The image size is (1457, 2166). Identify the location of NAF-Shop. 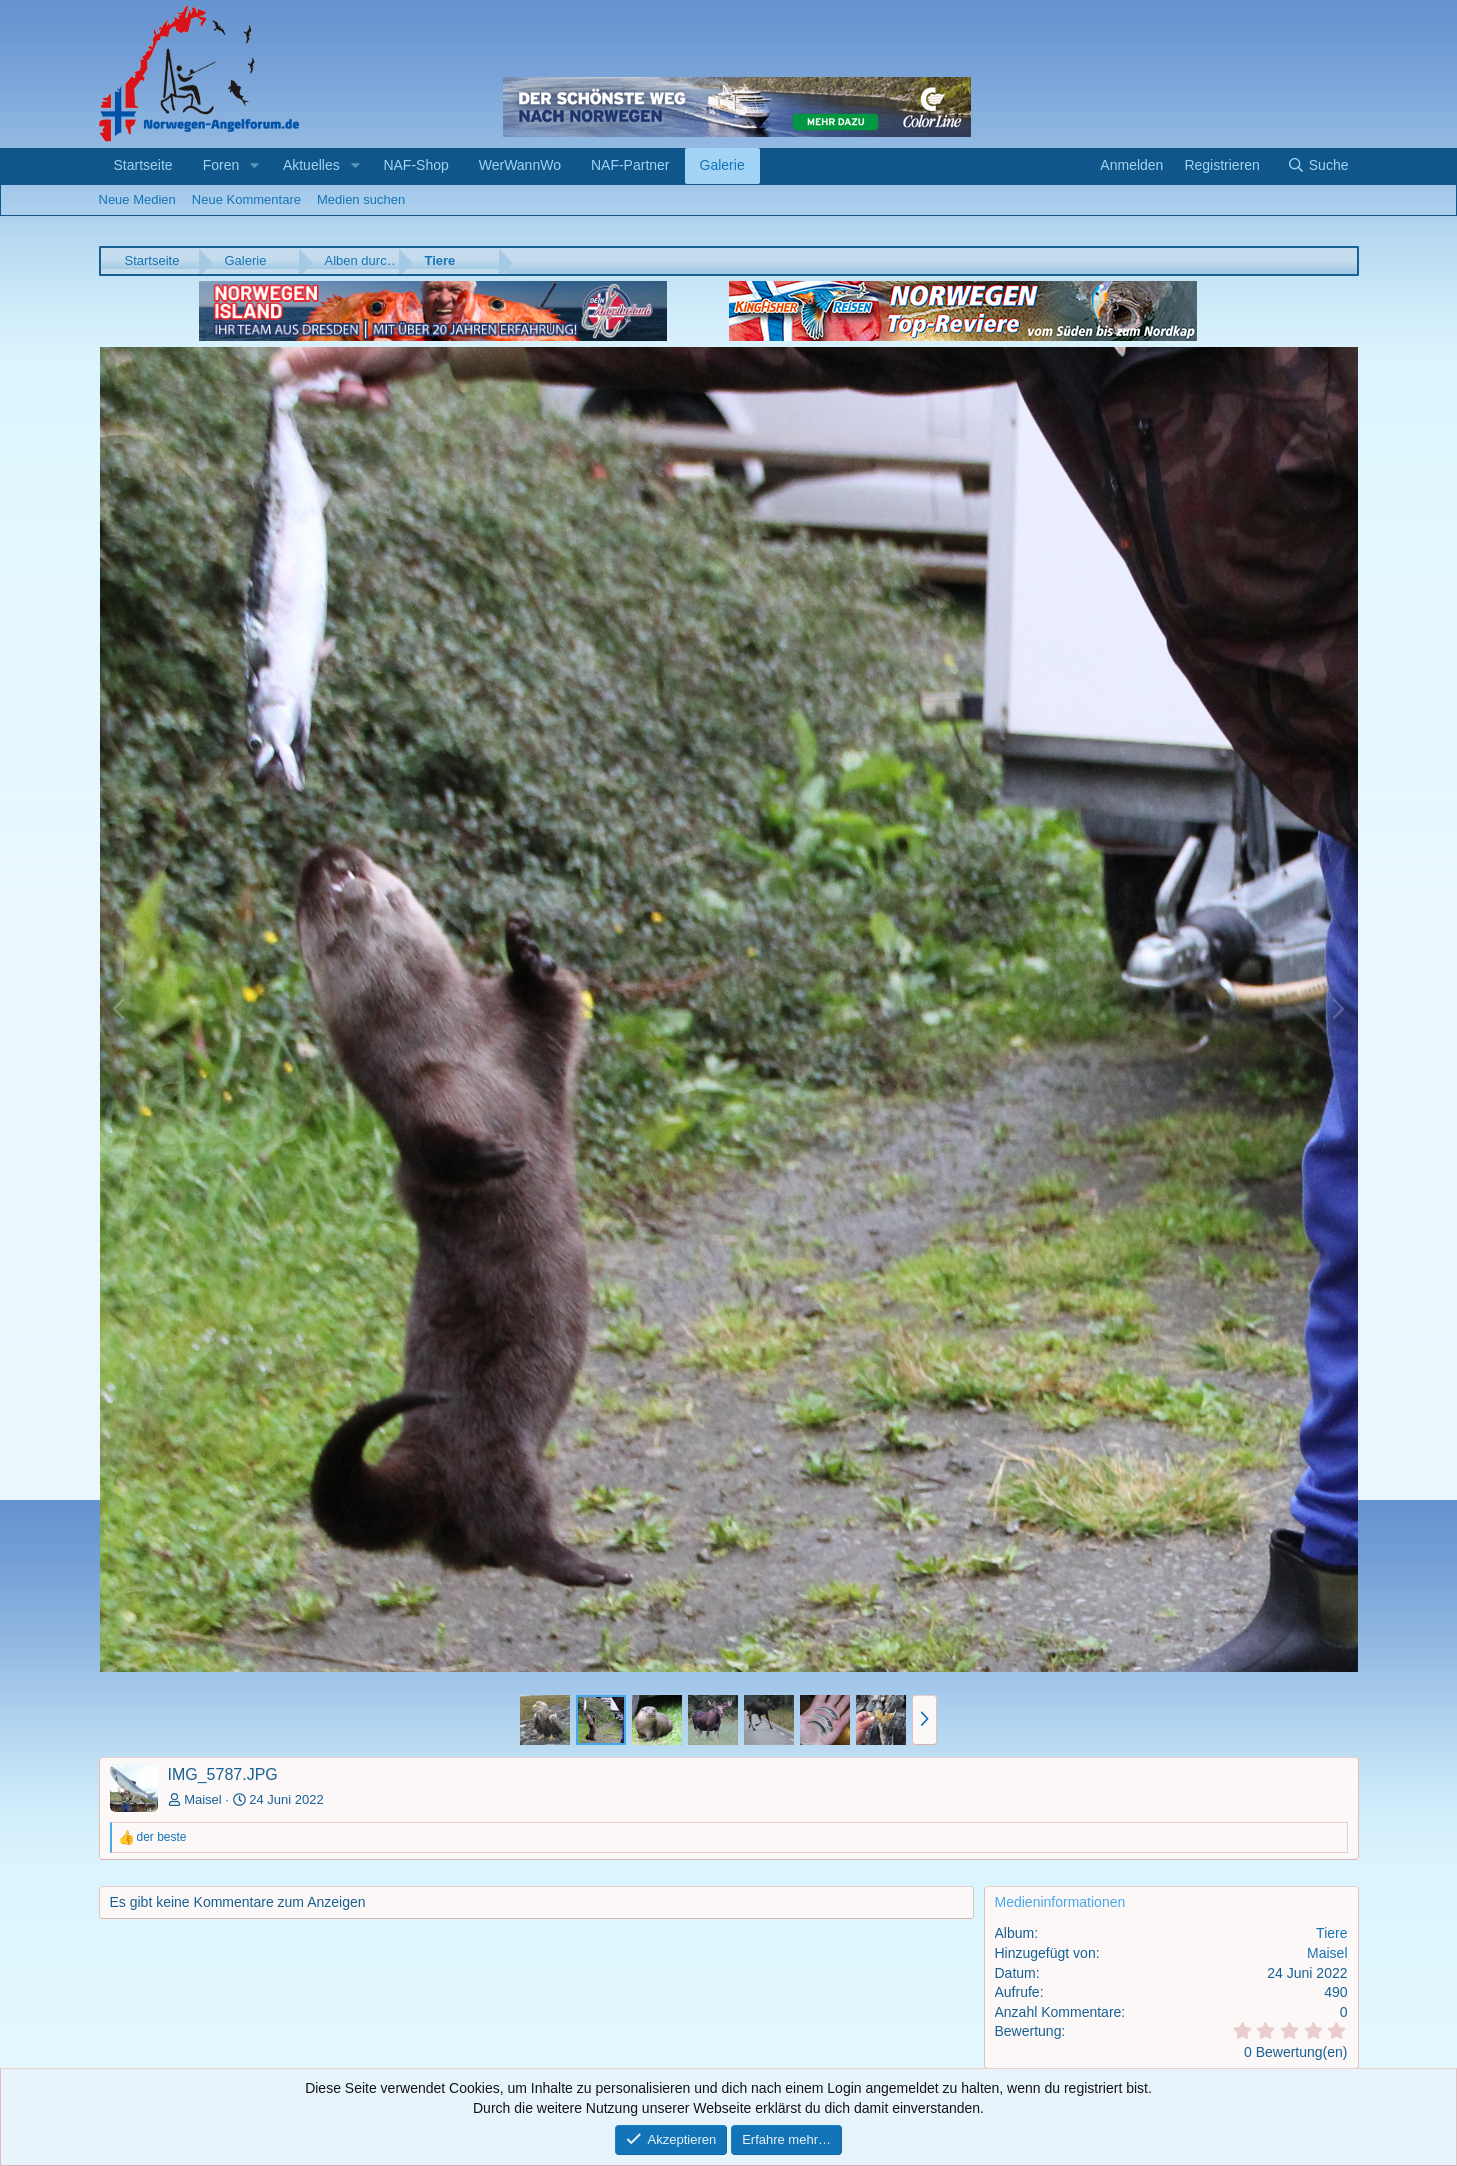
(415, 165).